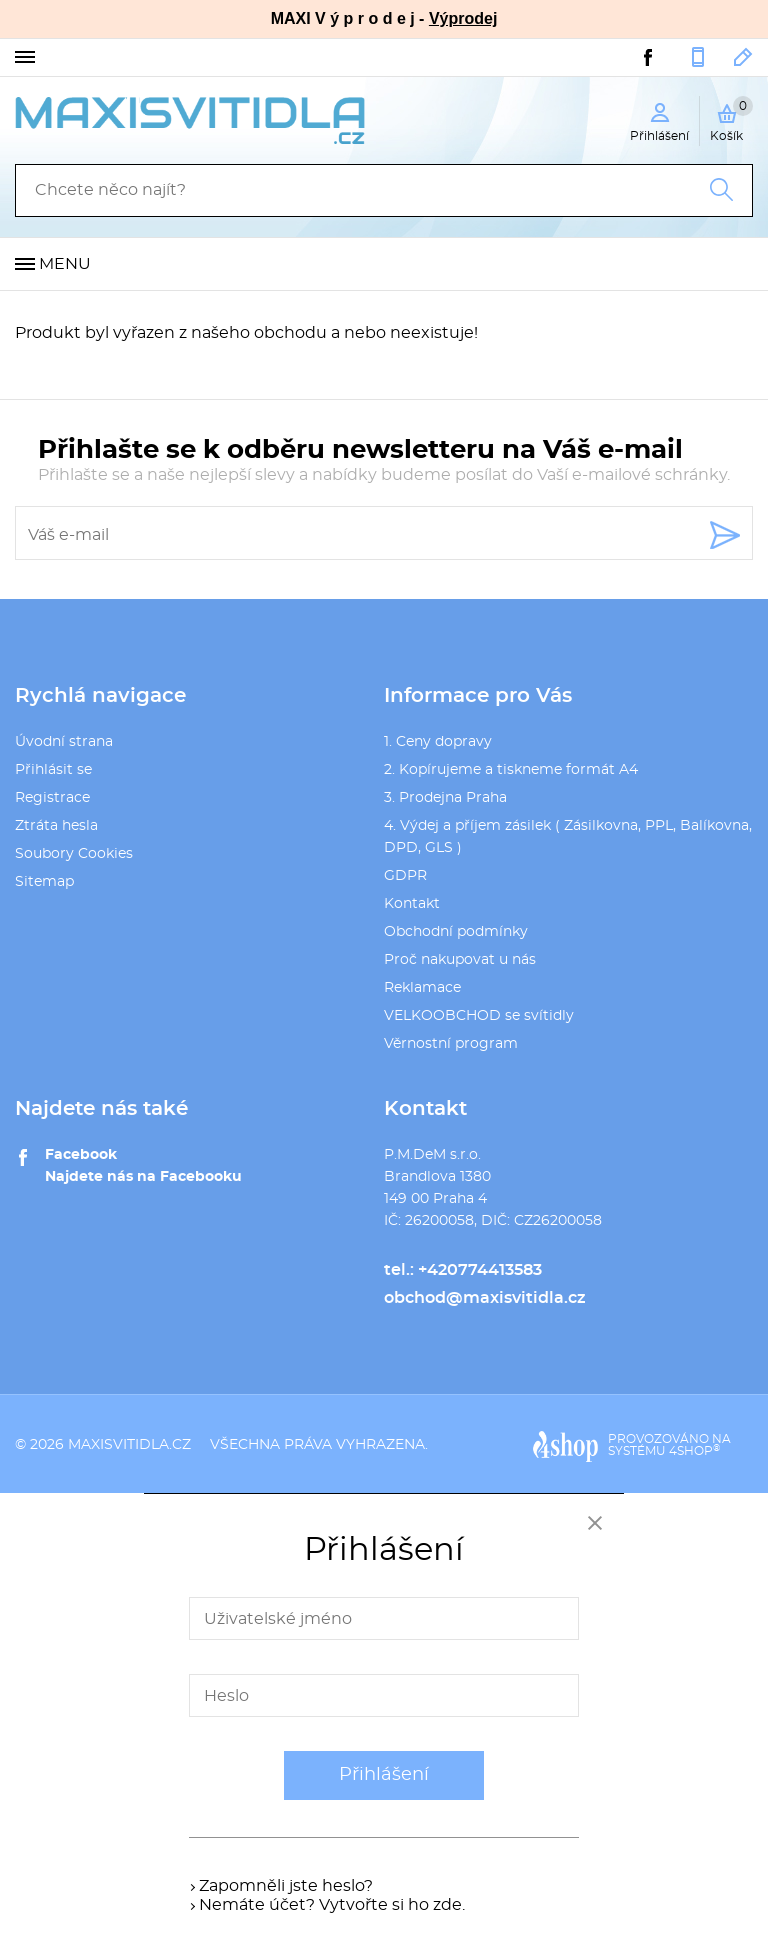 This screenshot has height=1945, width=768. I want to click on 3. Prodejna Praha, so click(445, 798).